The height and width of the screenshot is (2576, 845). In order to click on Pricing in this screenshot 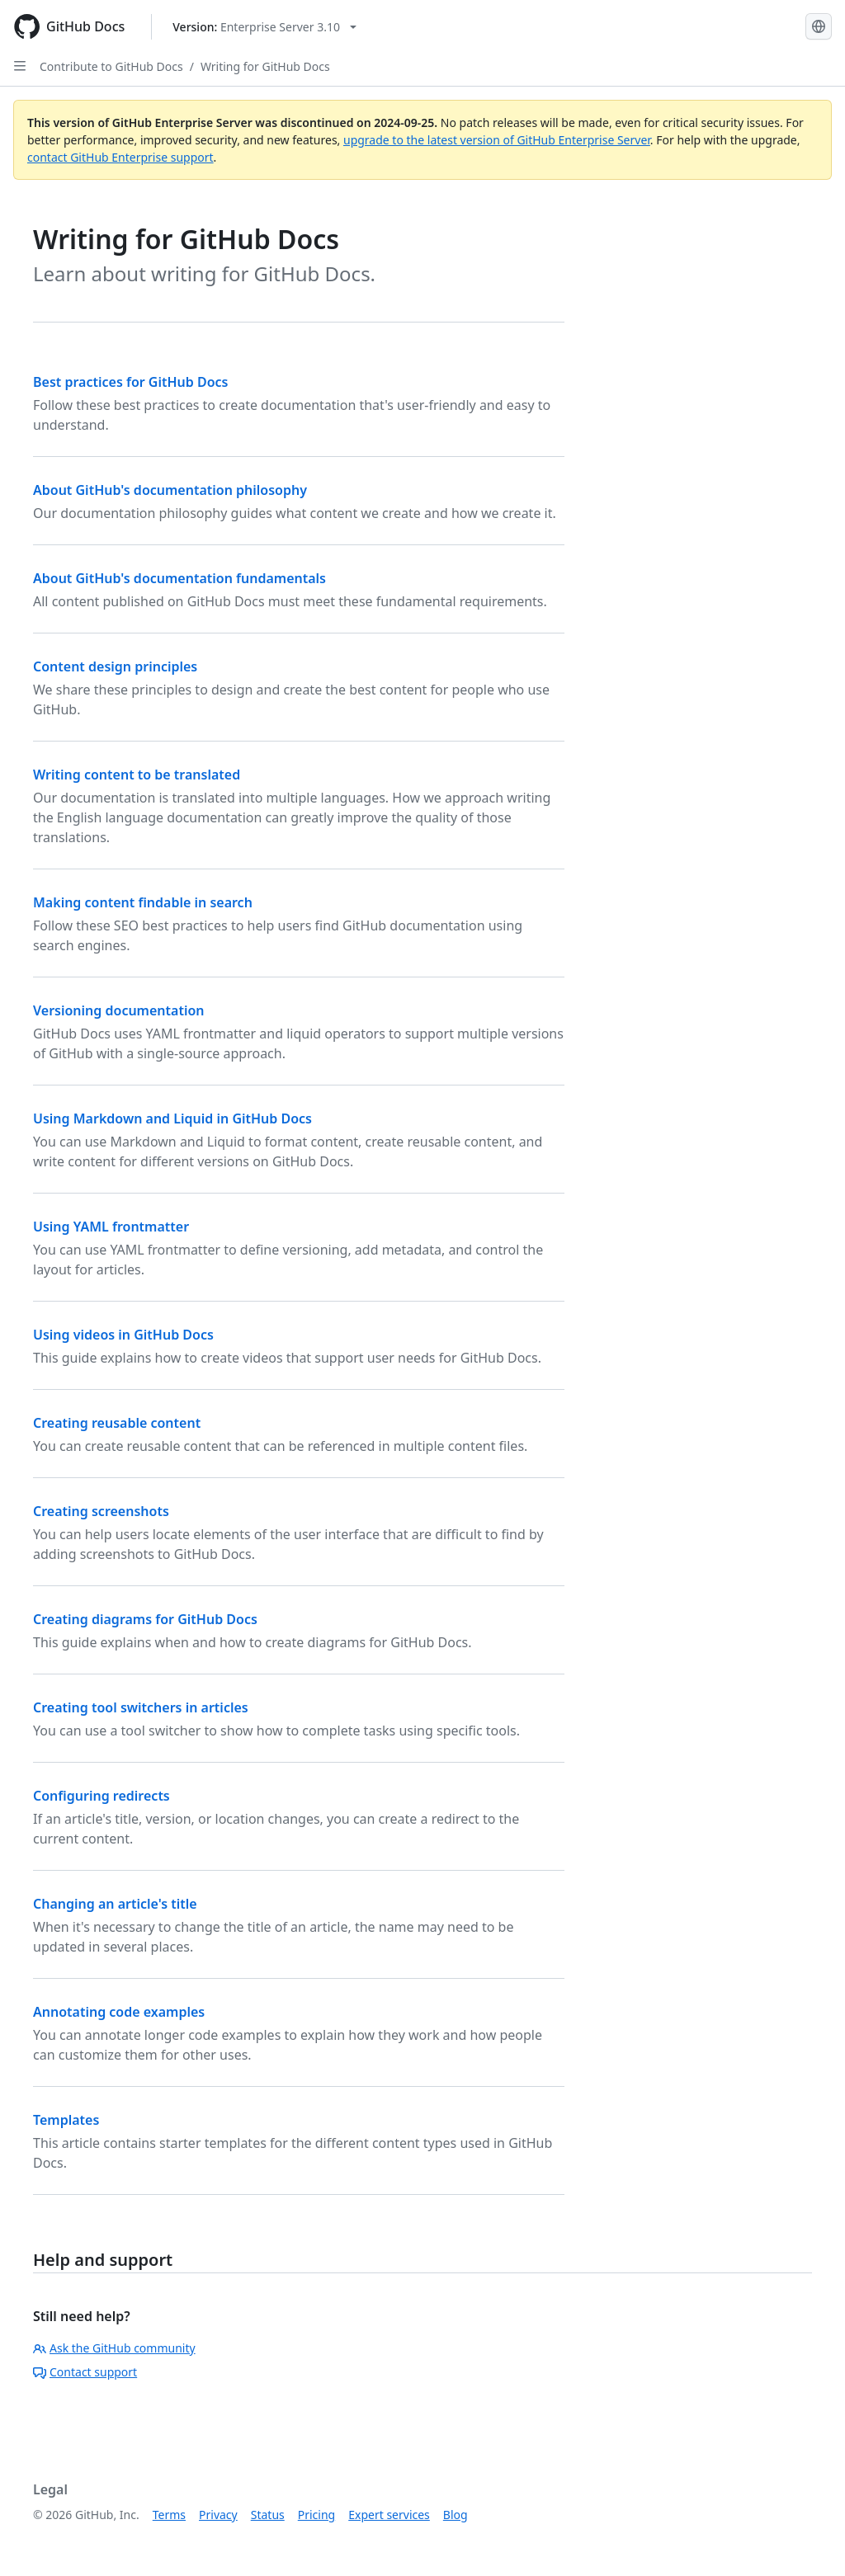, I will do `click(316, 2514)`.